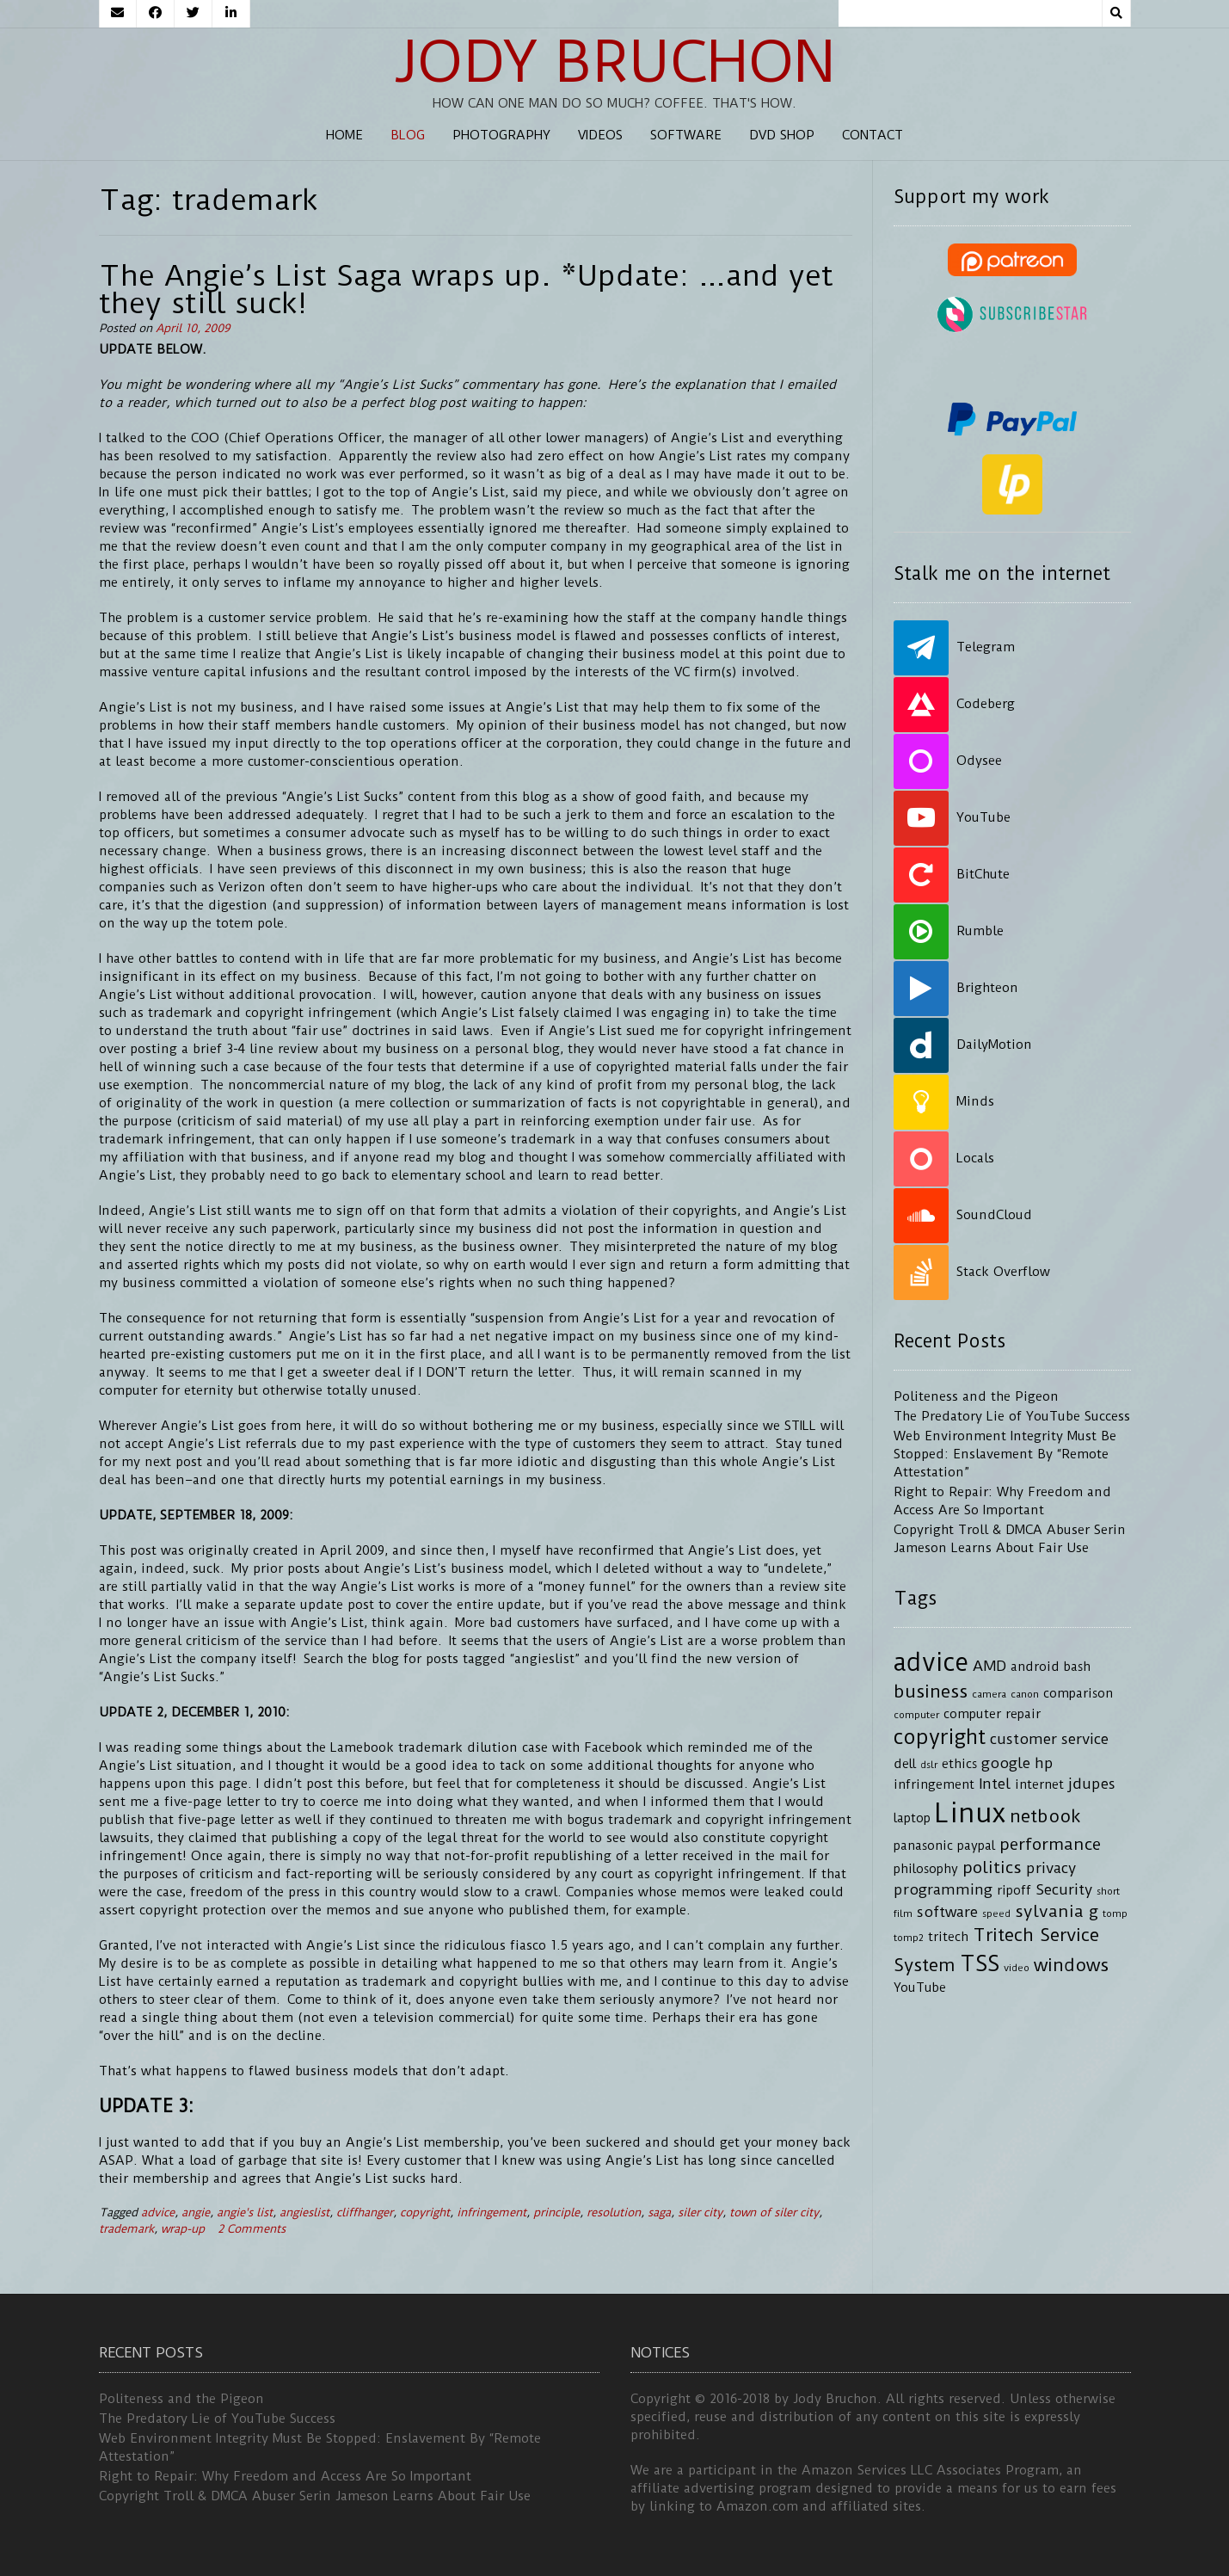  I want to click on Right to Repair: Why Freedom and Access Are So Important, so click(285, 2476).